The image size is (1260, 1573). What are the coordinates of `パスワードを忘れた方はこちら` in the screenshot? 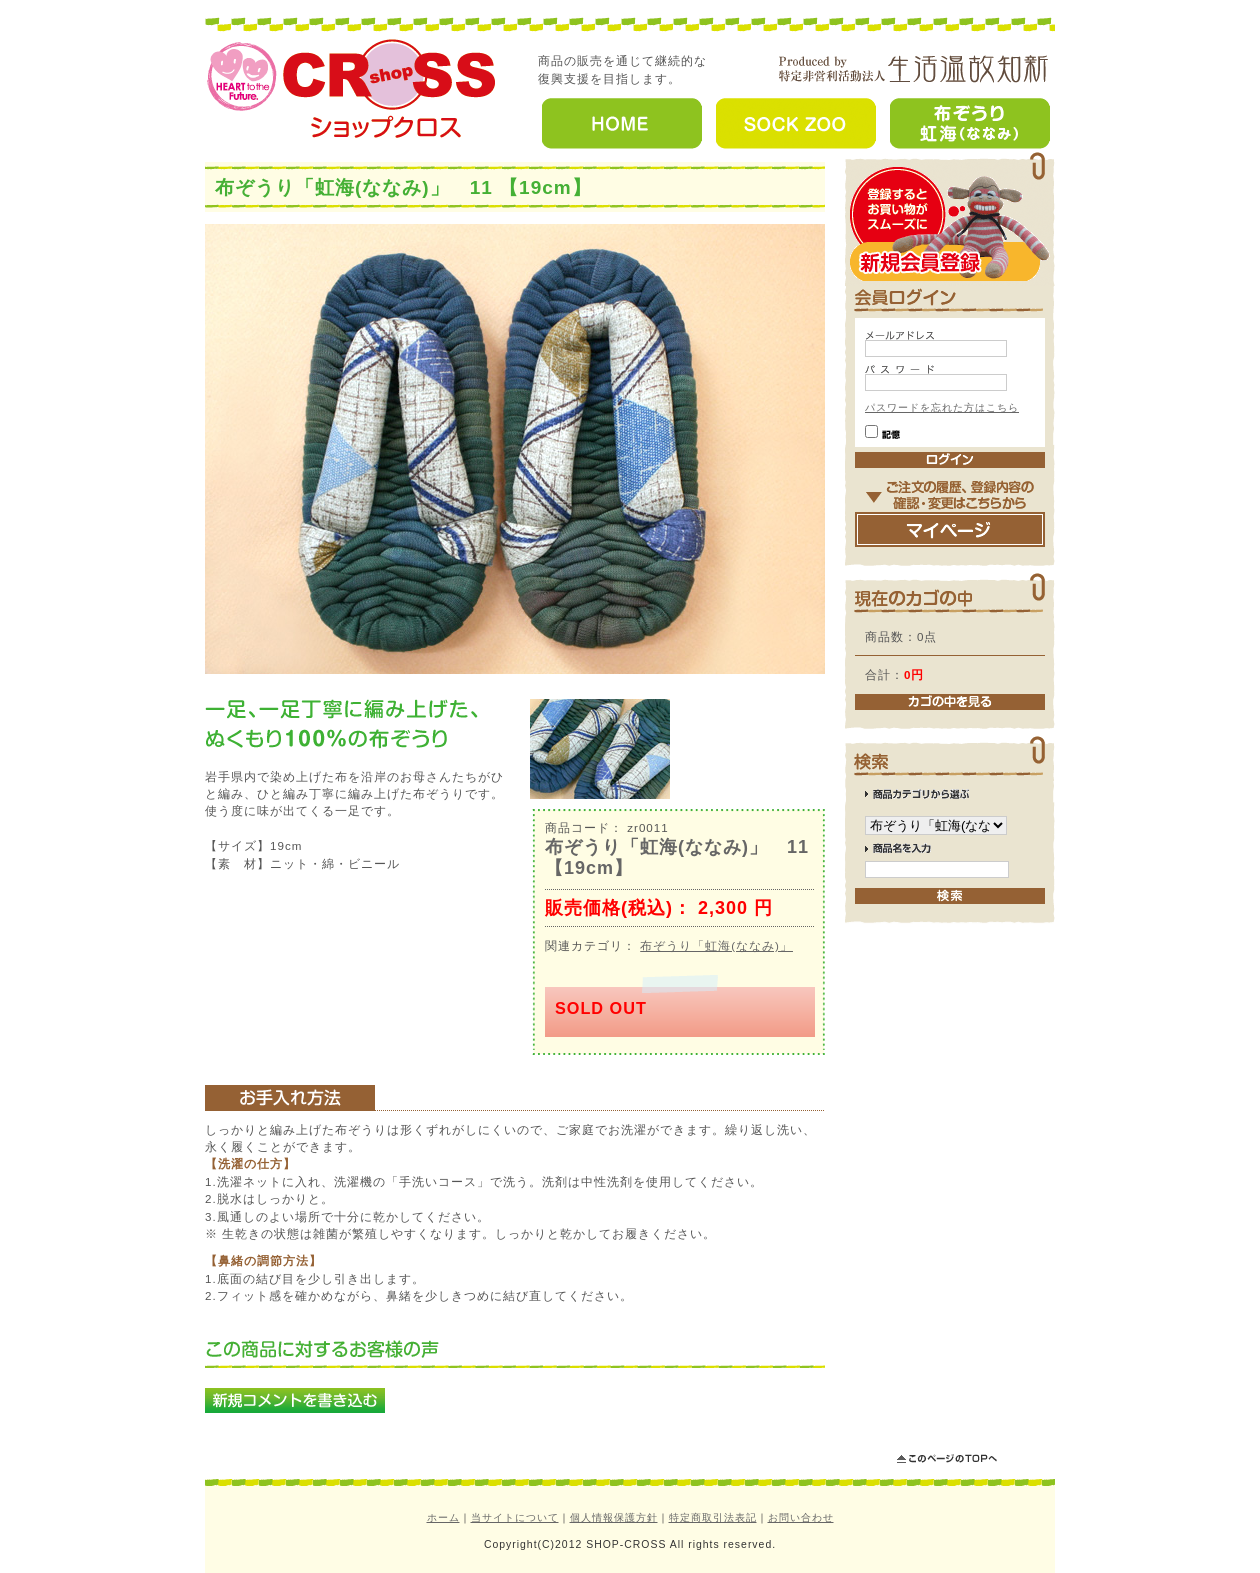 It's located at (942, 407).